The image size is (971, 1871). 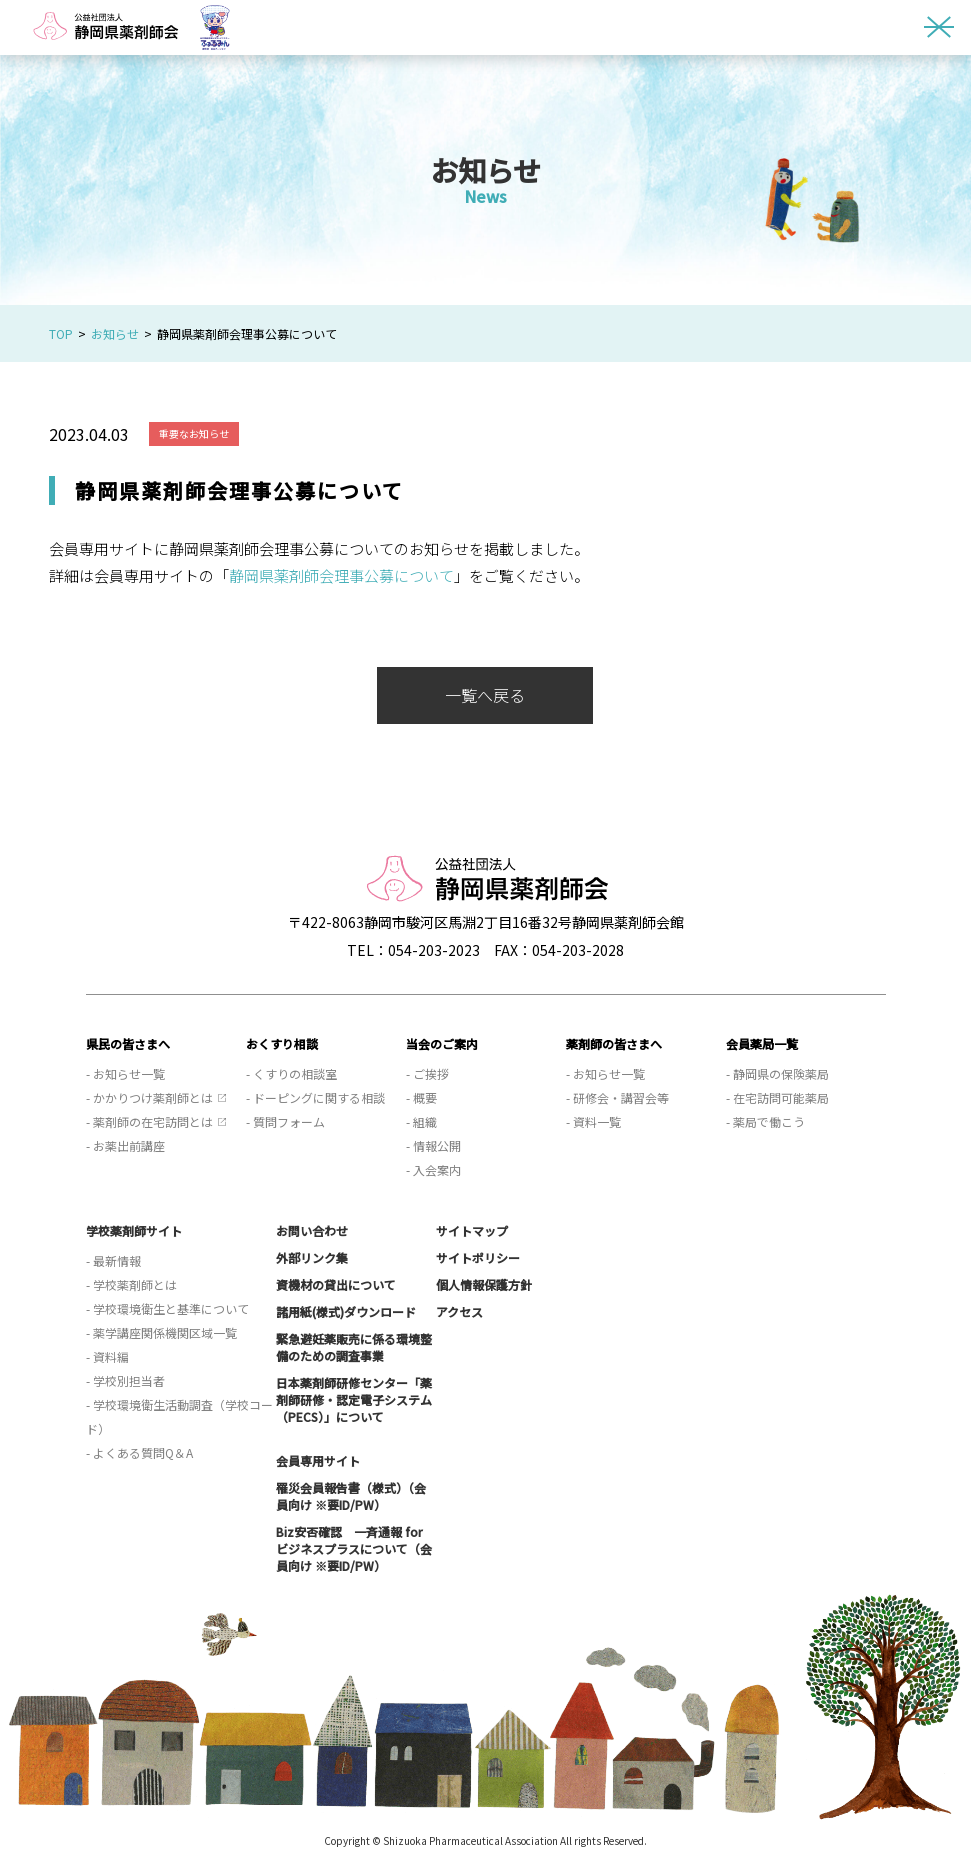 What do you see at coordinates (125, 1380) in the screenshot?
I see `- 学校別担当者` at bounding box center [125, 1380].